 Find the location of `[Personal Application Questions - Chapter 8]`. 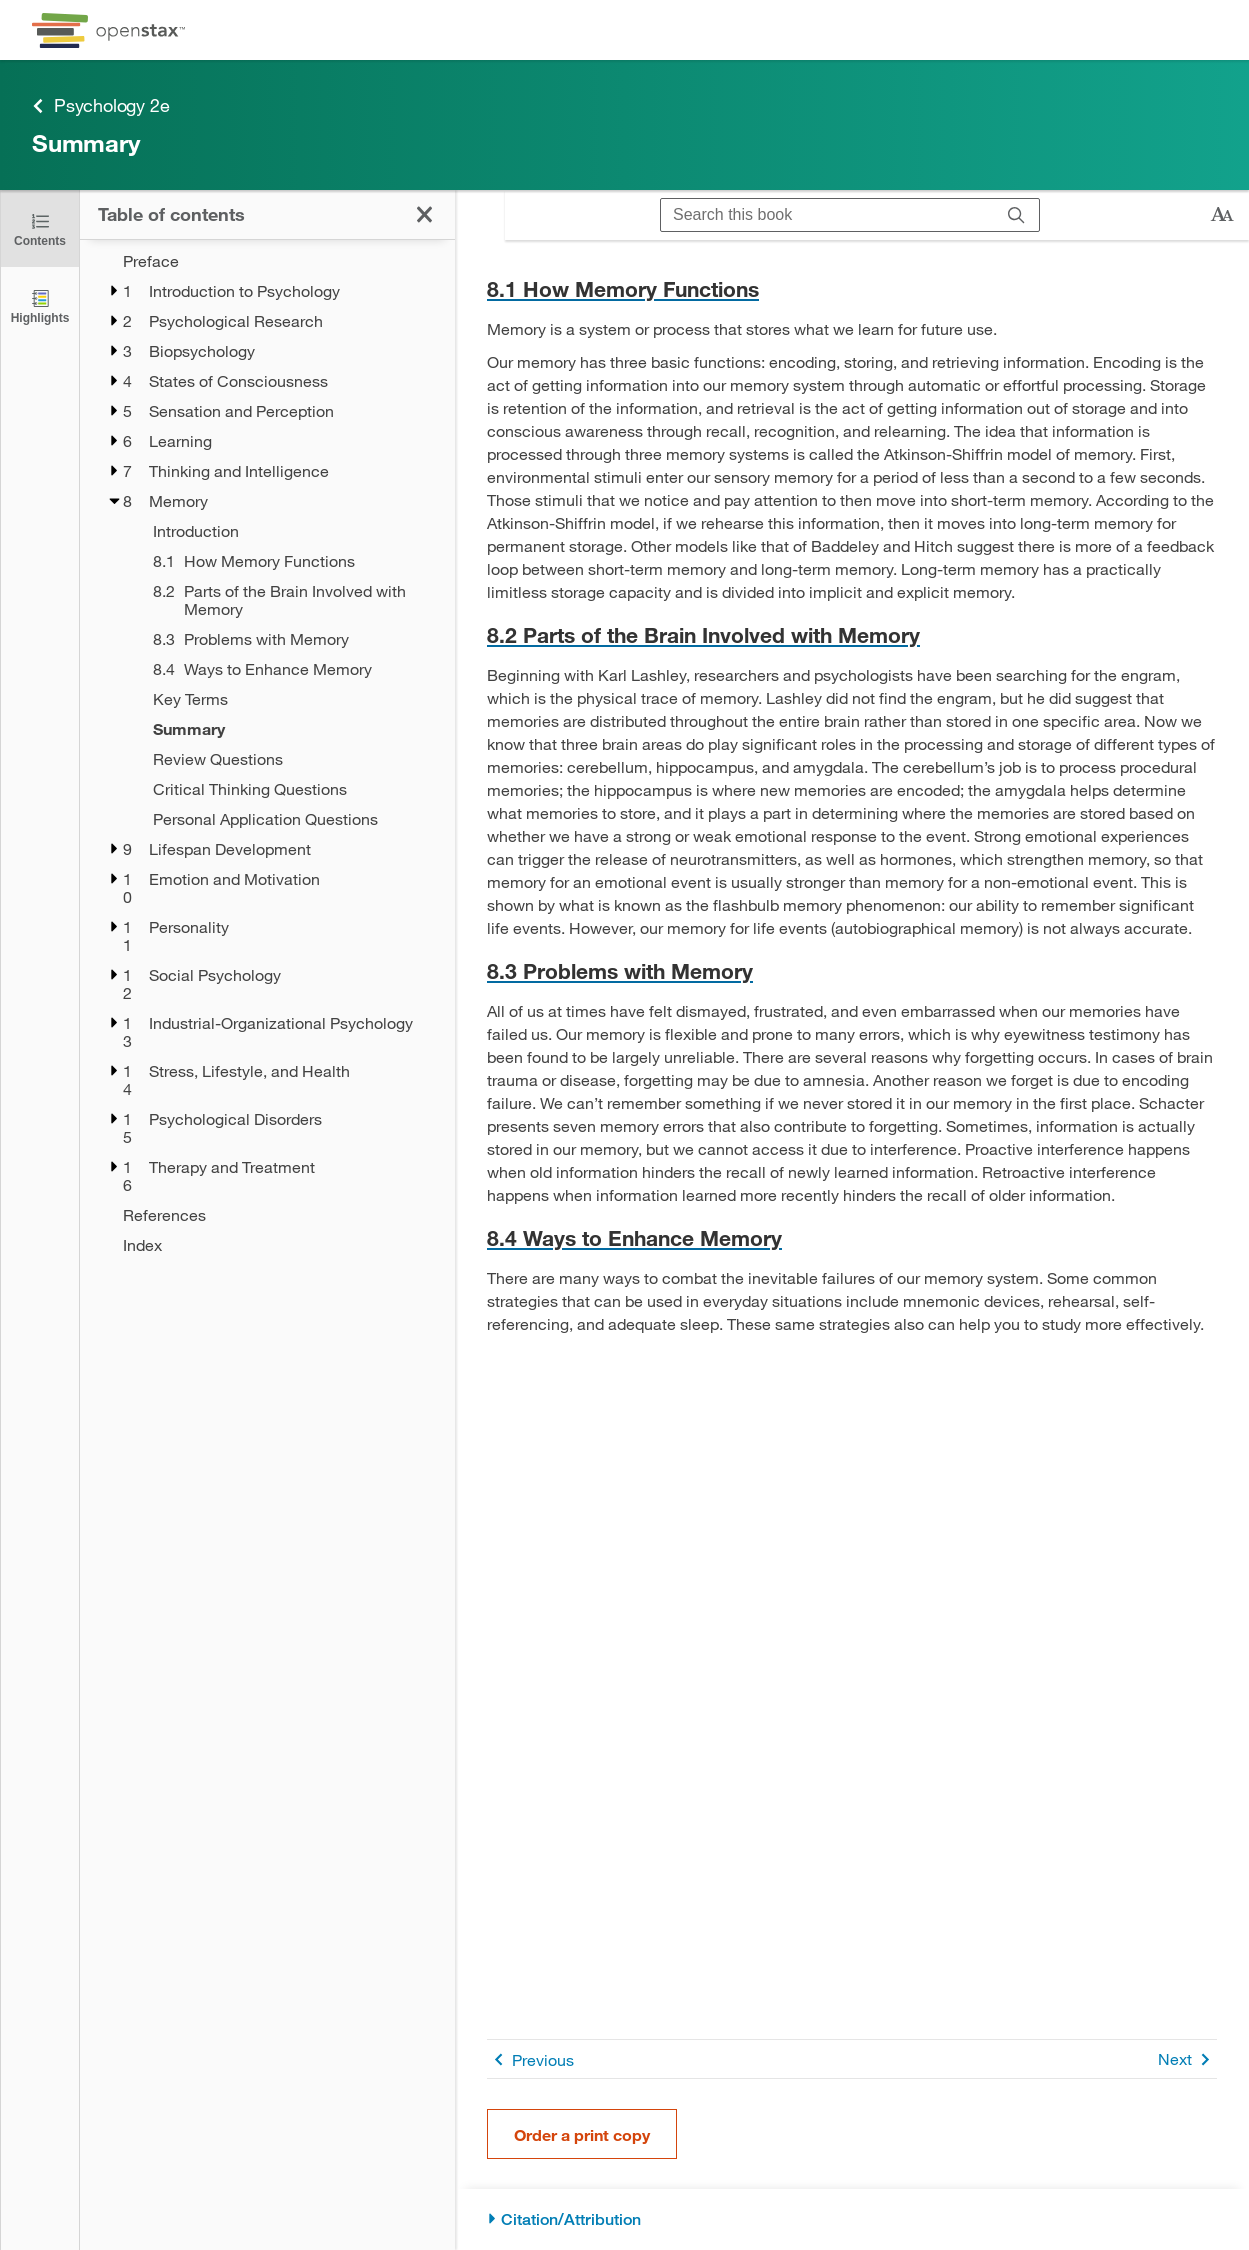

[Personal Application Questions - Chapter 8] is located at coordinates (291, 819).